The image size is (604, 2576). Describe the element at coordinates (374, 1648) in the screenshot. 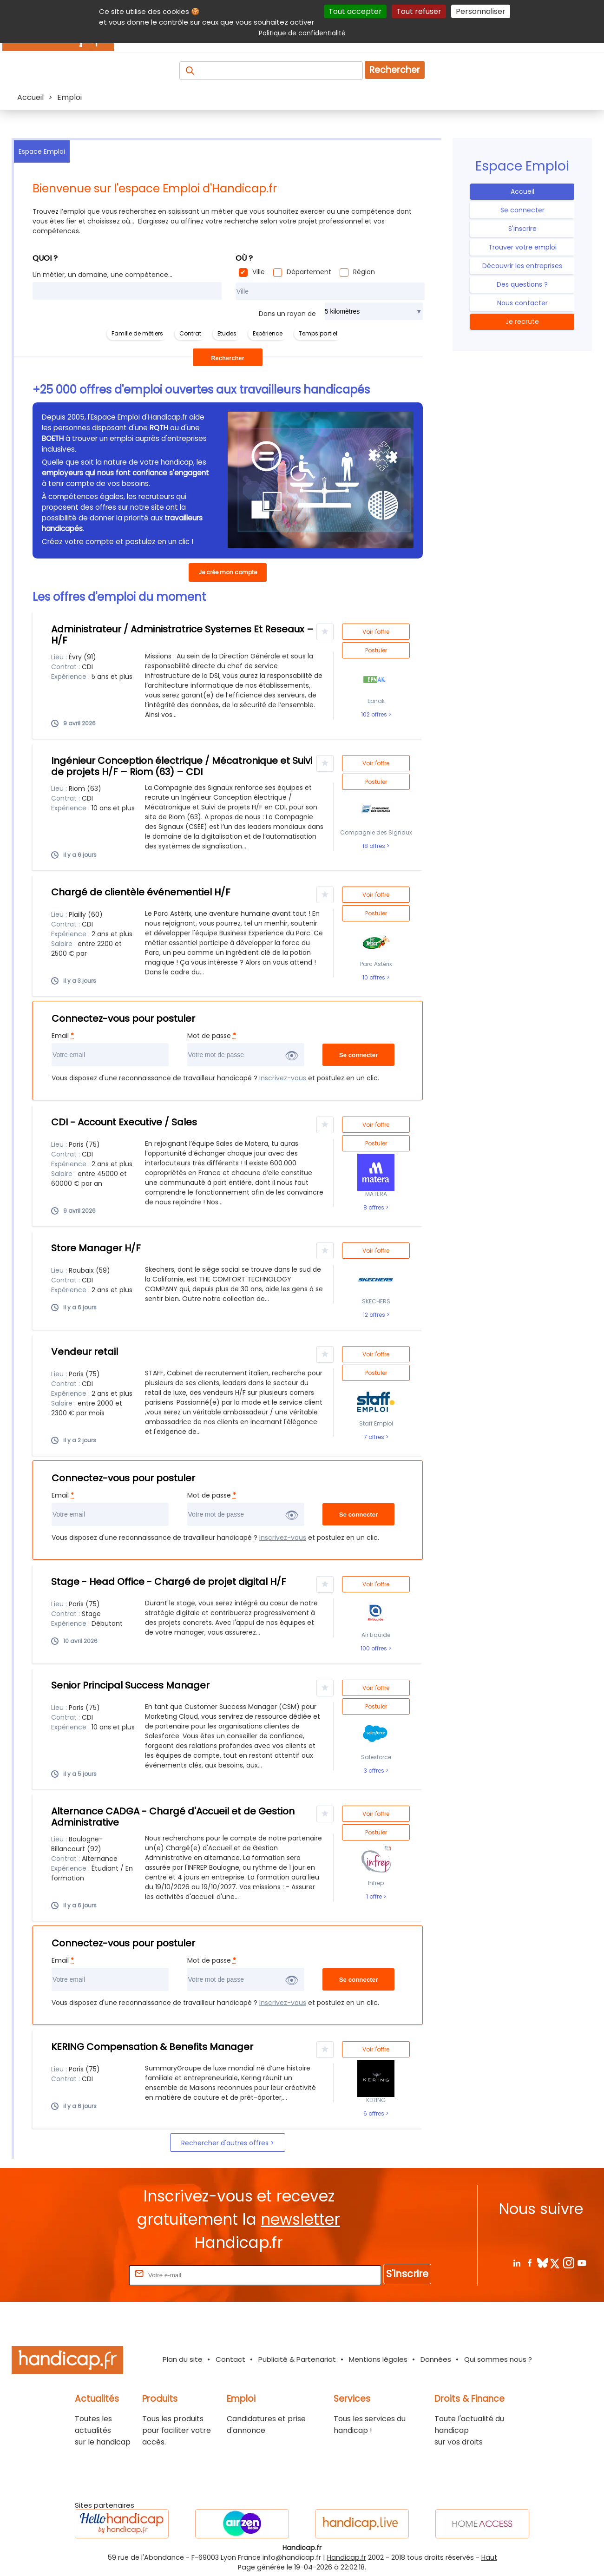

I see `100 offres` at that location.